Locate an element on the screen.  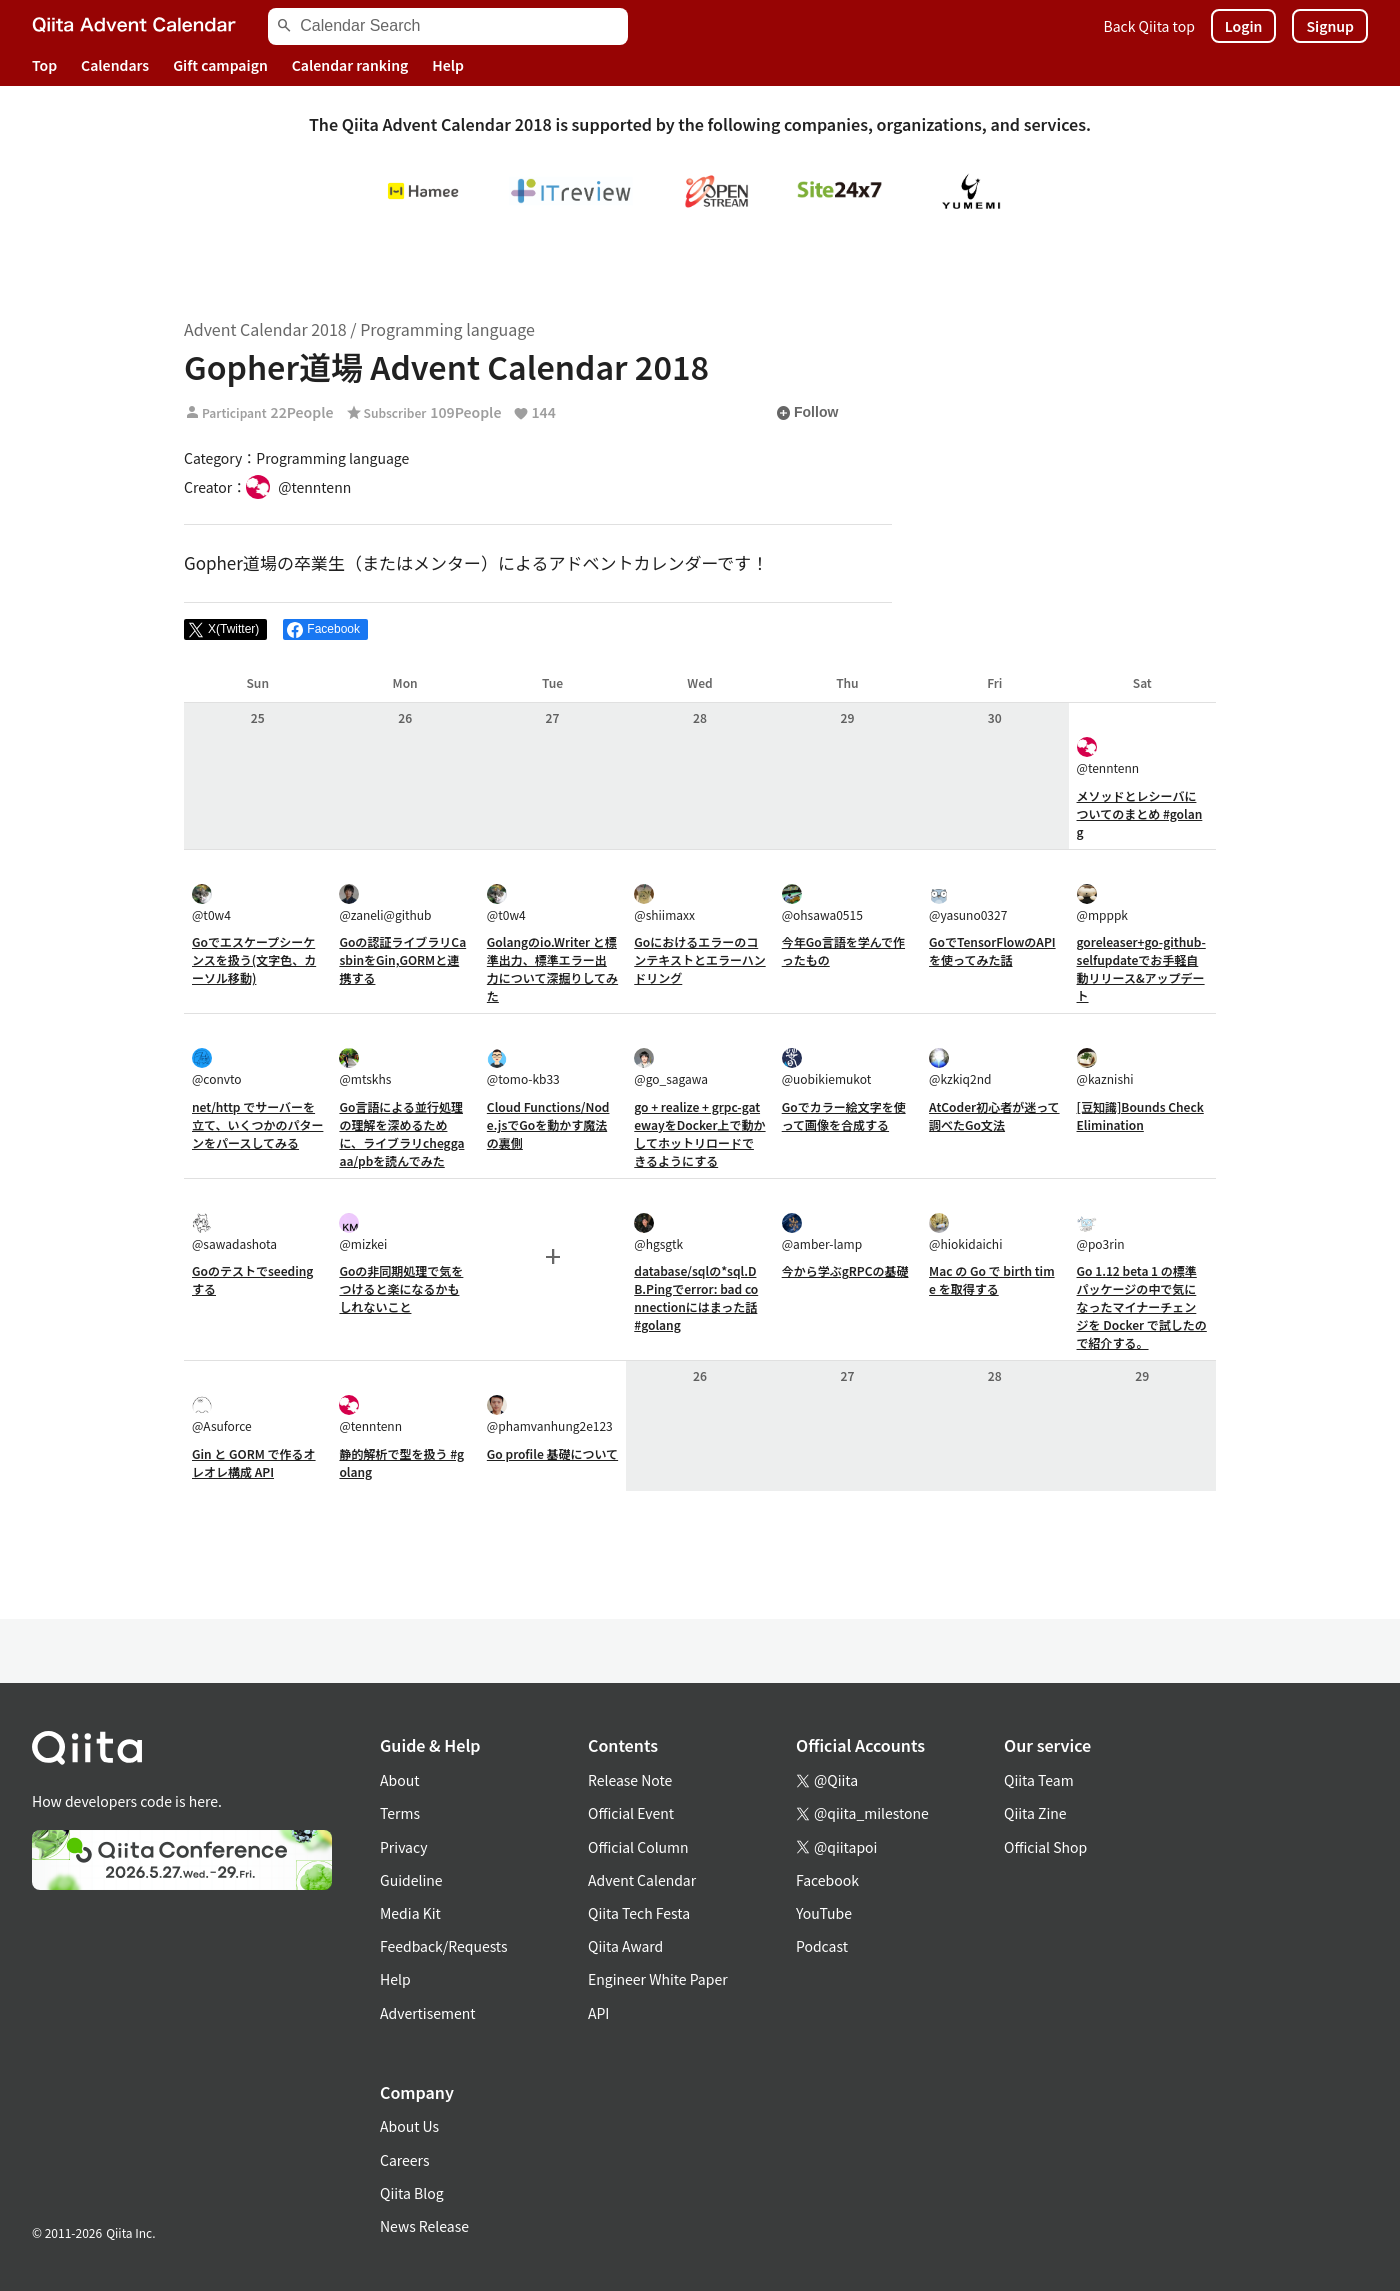
Advent Calendar is located at coordinates (642, 1880).